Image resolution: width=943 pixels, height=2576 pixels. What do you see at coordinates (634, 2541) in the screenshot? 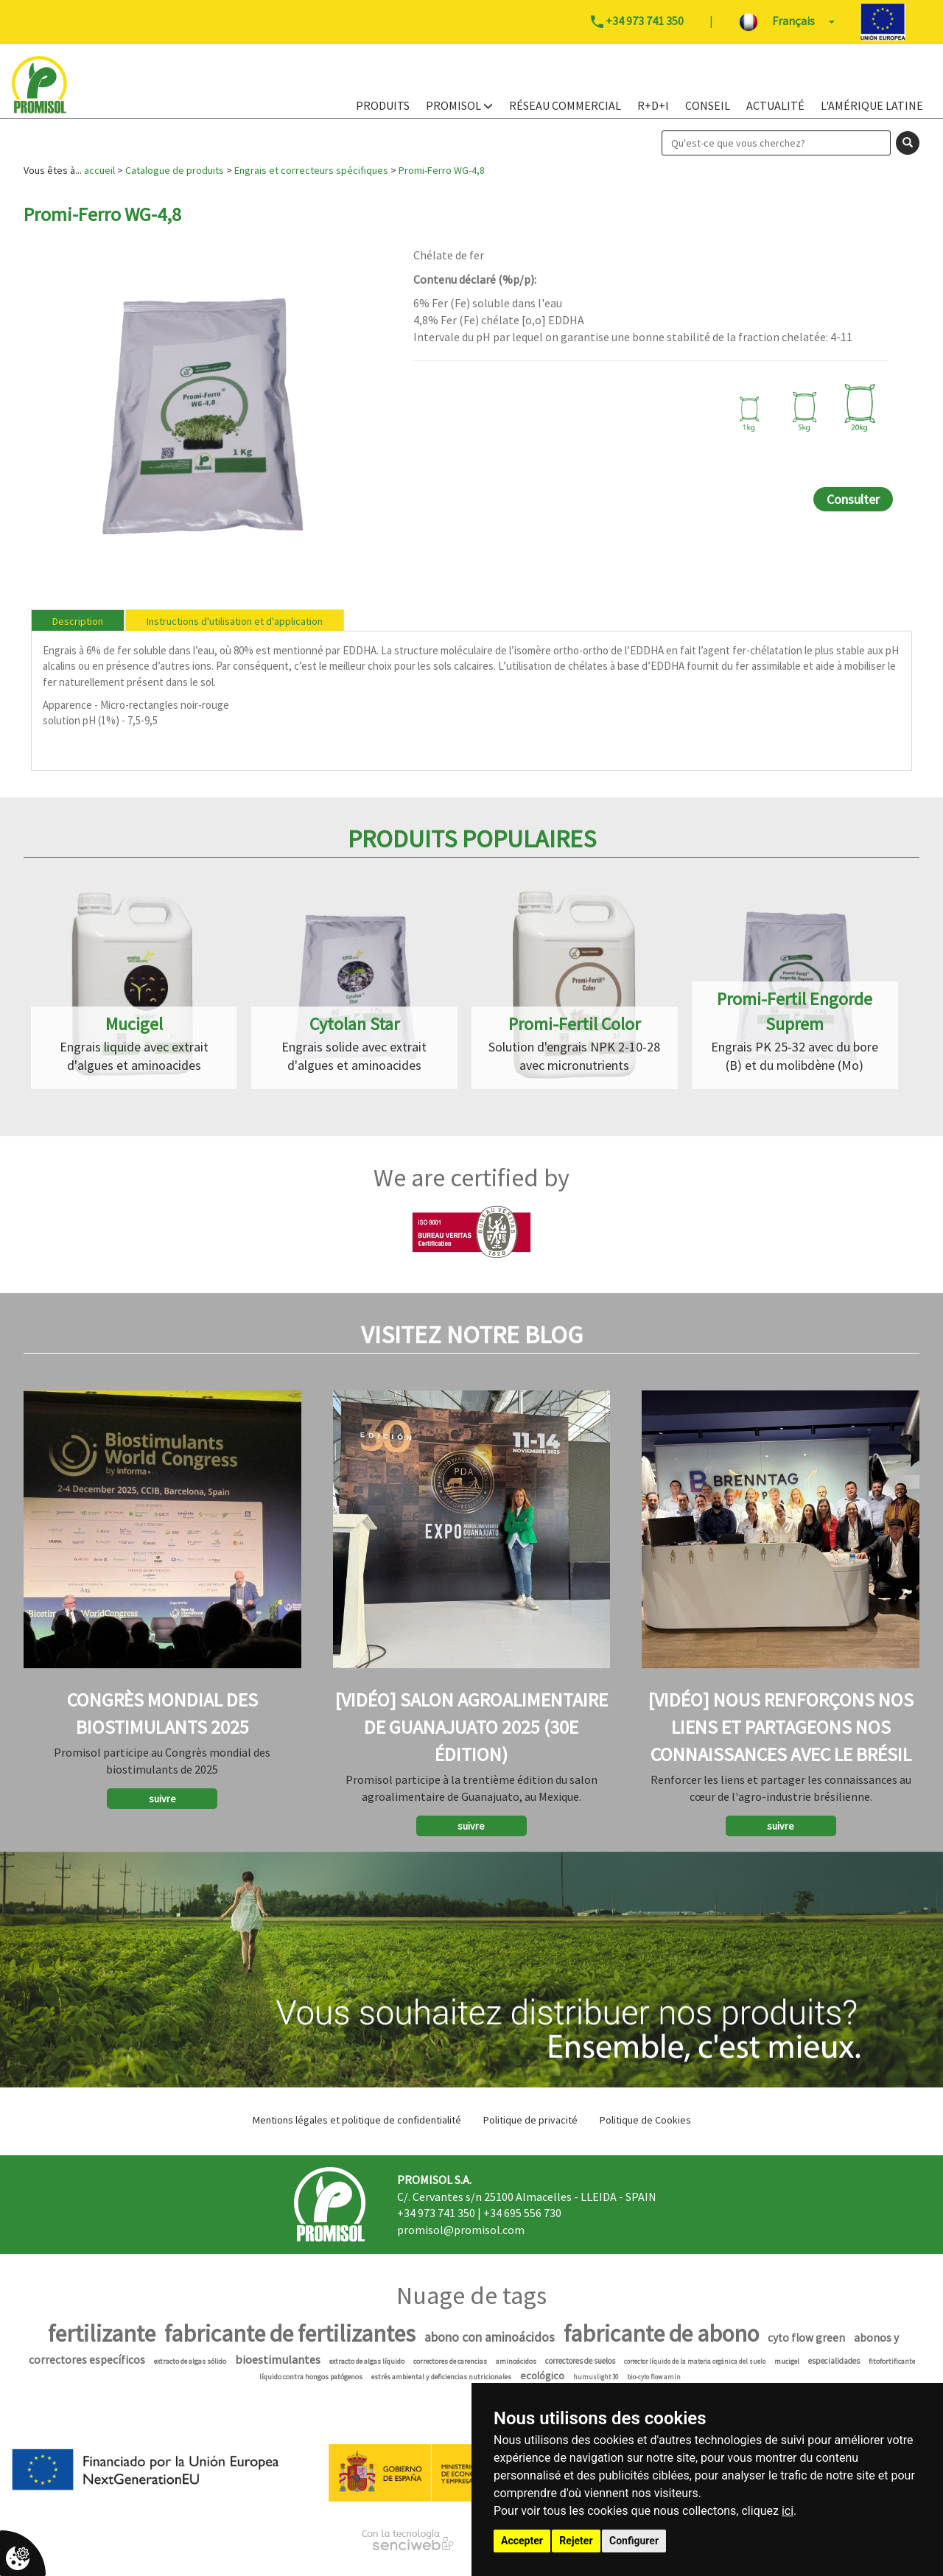
I see `Configurer [button]` at bounding box center [634, 2541].